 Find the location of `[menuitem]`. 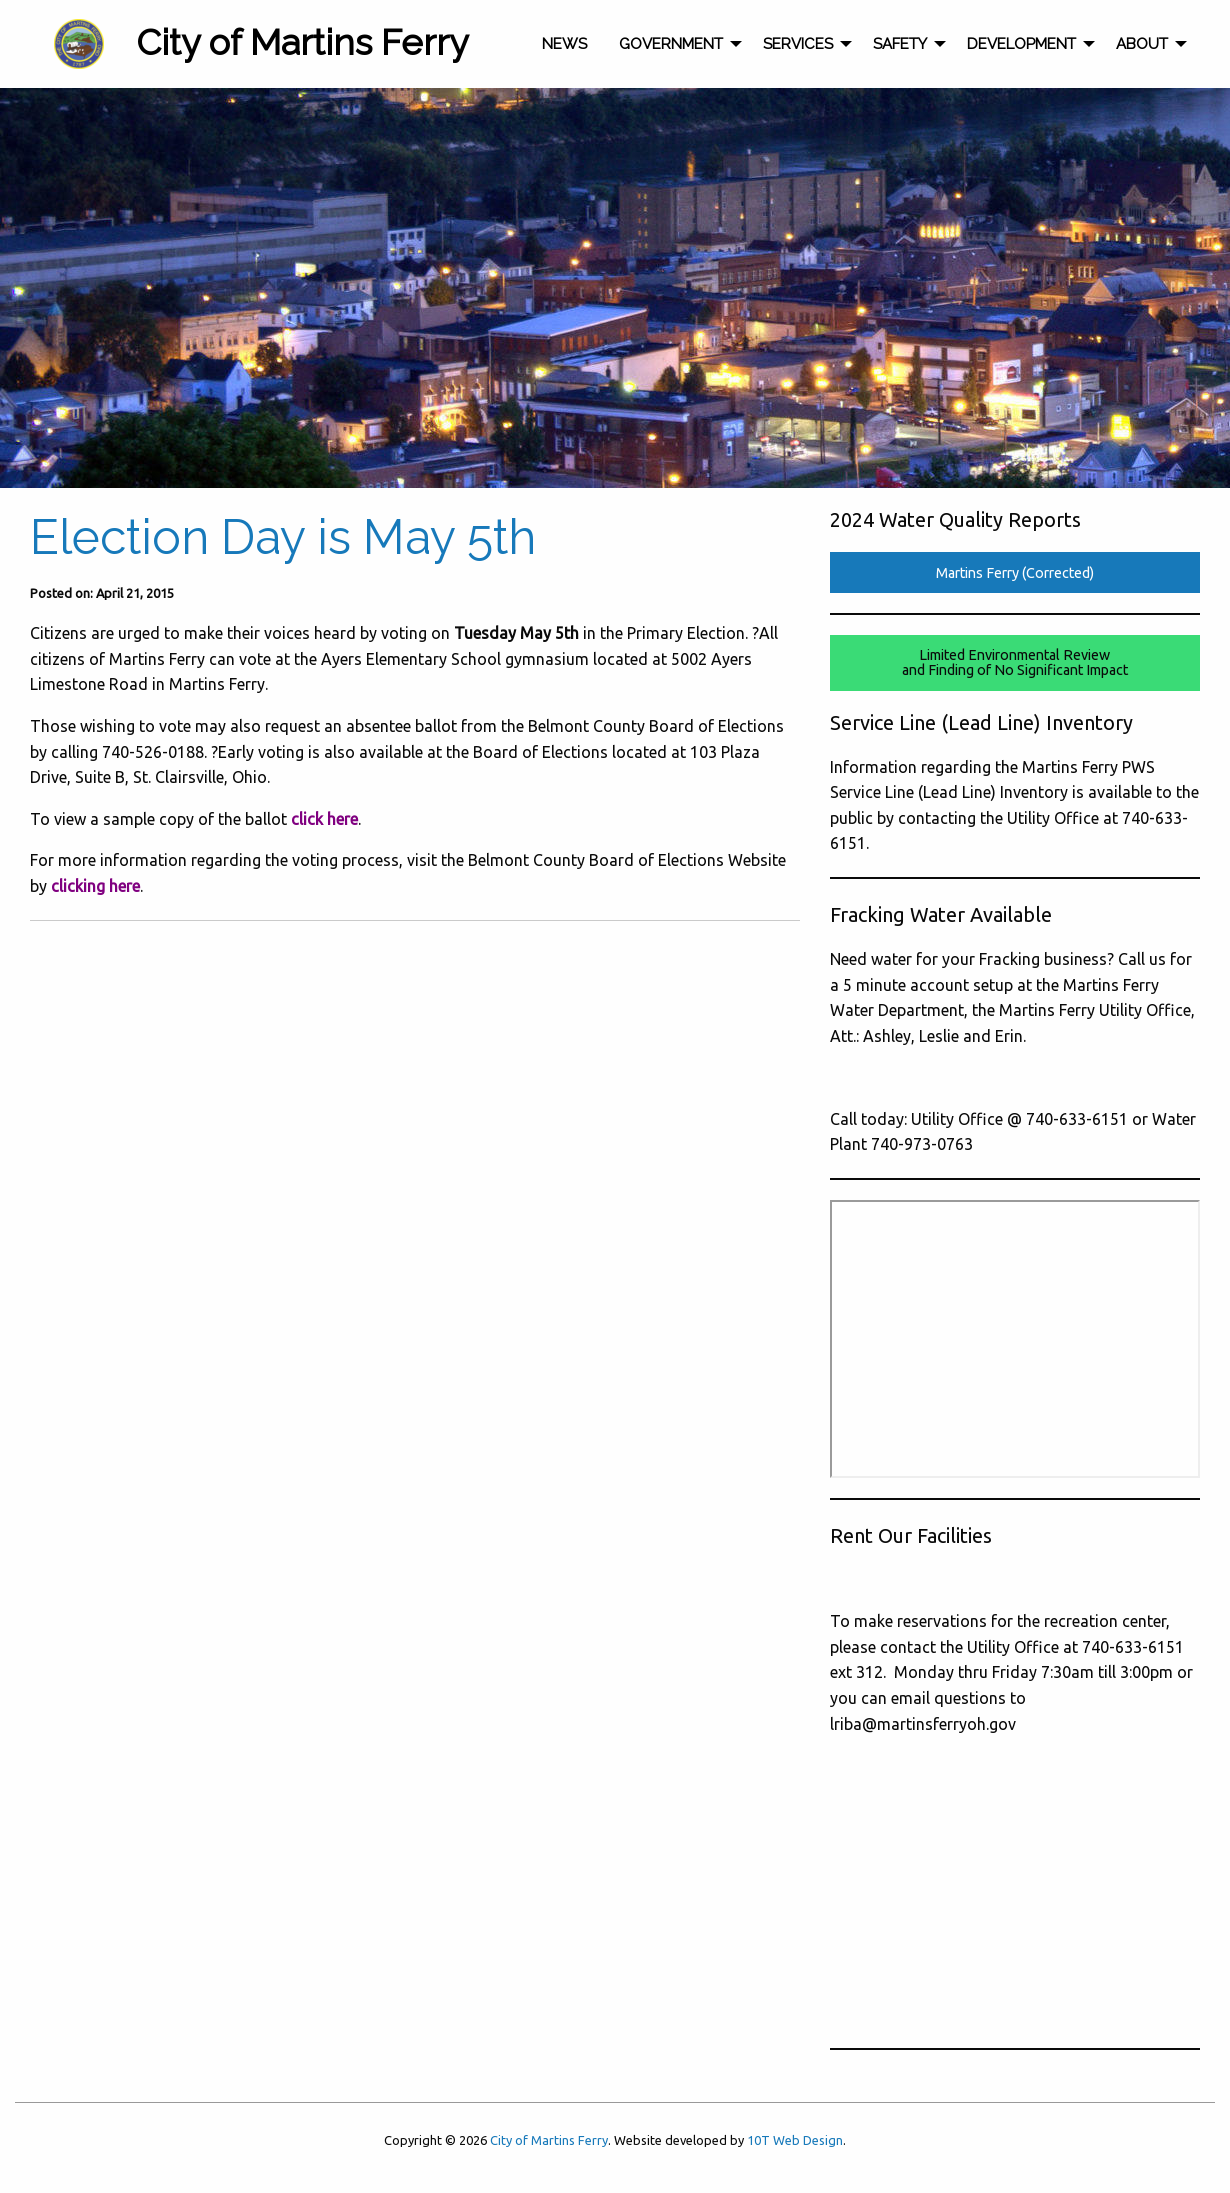

[menuitem] is located at coordinates (79, 44).